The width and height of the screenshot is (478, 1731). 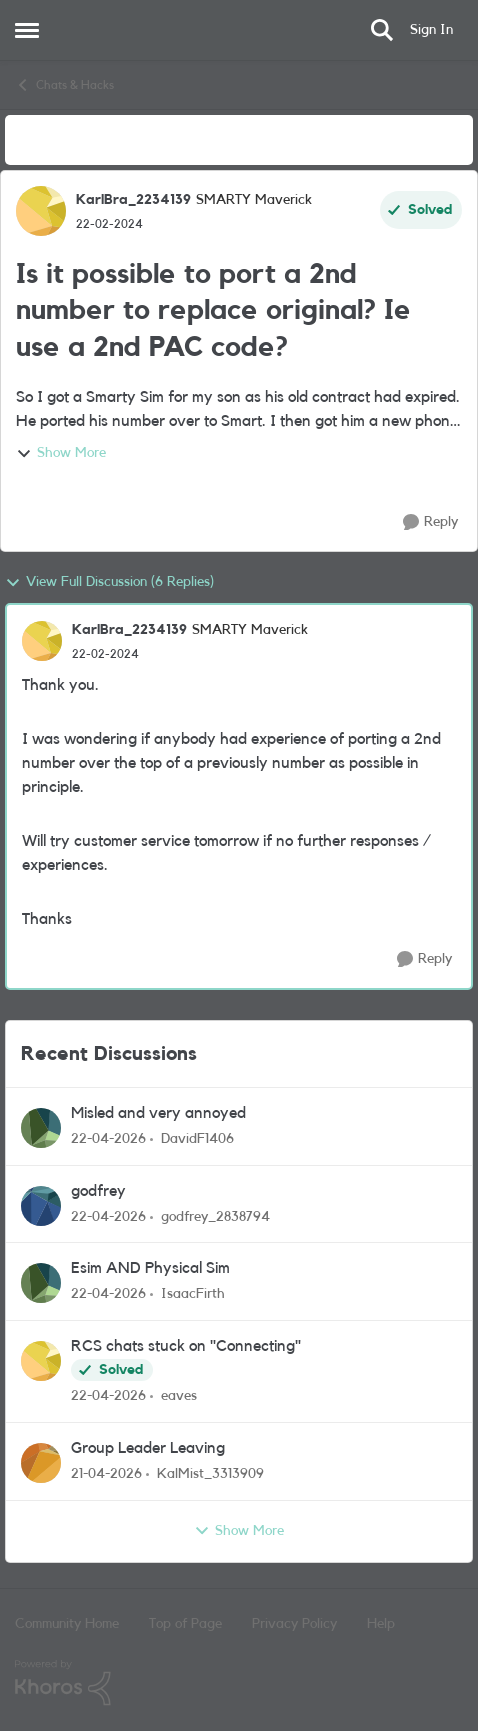 I want to click on Show More, so click(x=61, y=454).